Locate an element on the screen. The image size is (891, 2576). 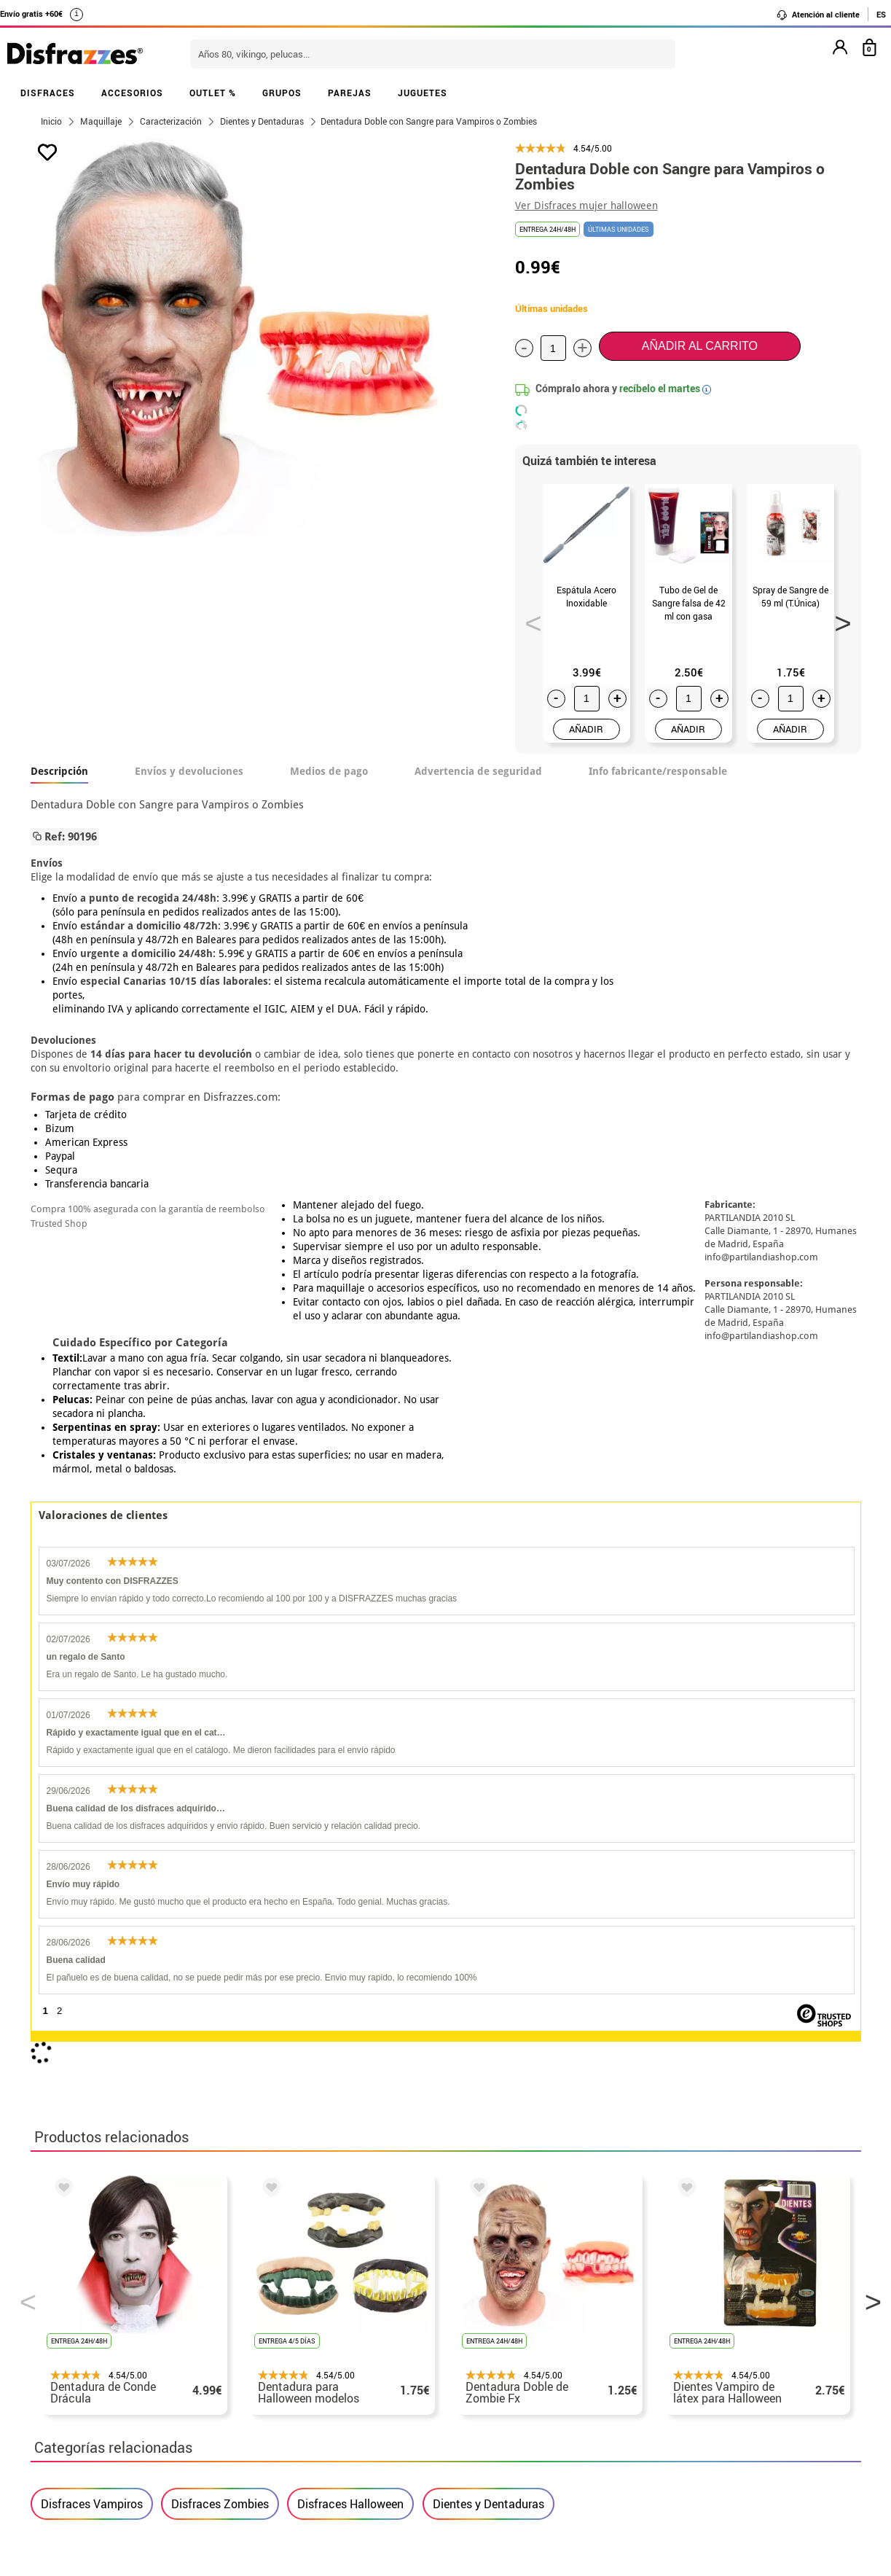
Previous is located at coordinates (528, 619).